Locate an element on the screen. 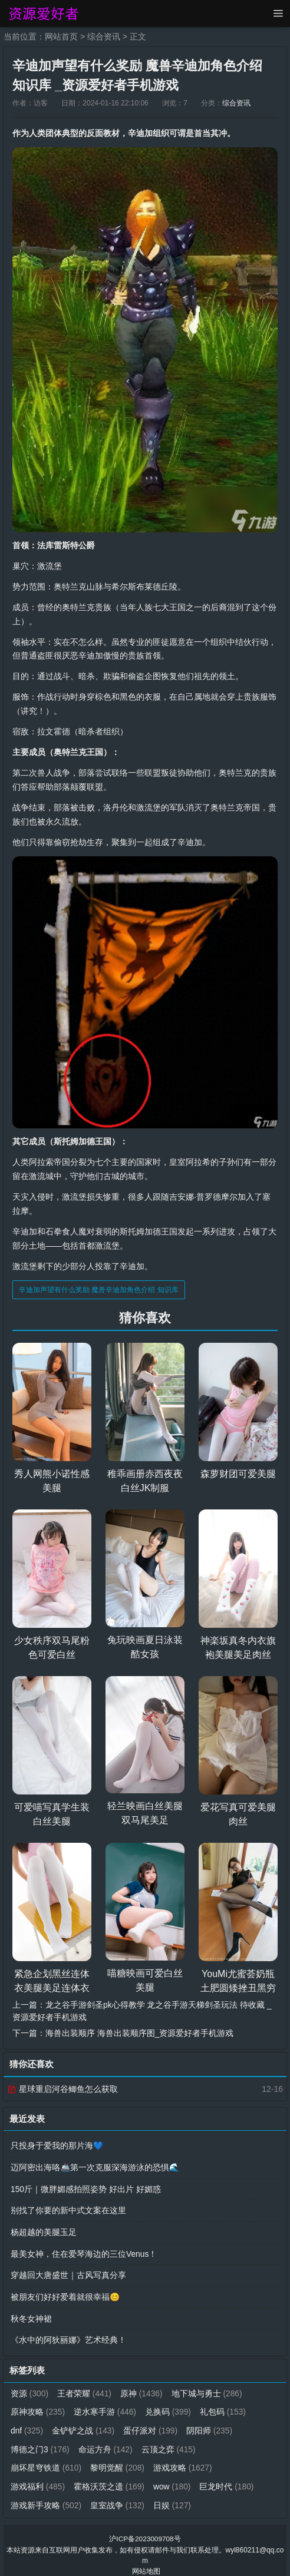  海兽出装顺序 海兽出装顺序图_资源爱好者手机游戏 is located at coordinates (139, 2031).